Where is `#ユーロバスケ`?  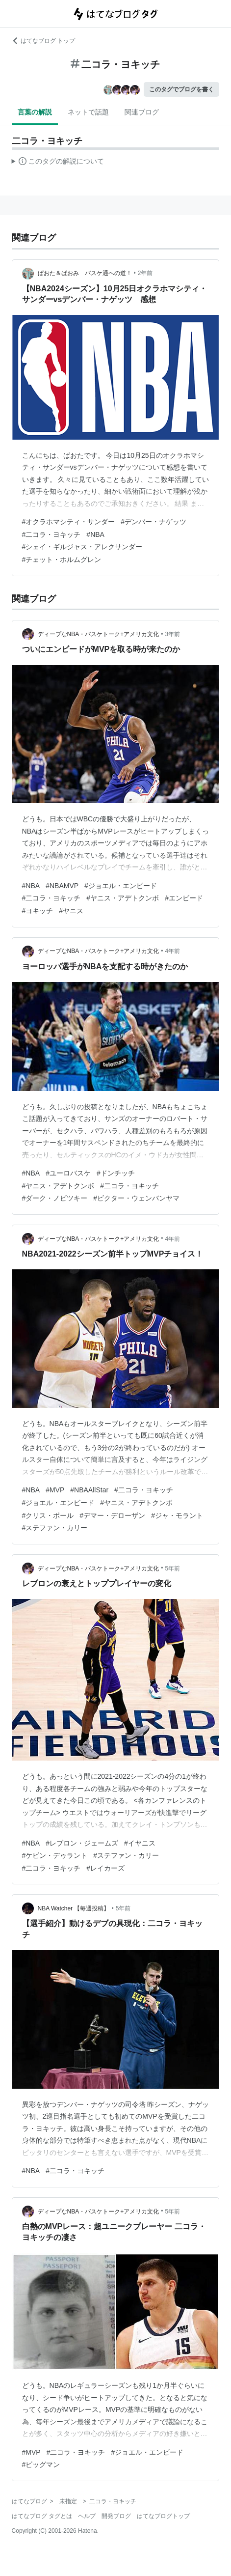 #ユーロバスケ is located at coordinates (68, 1173).